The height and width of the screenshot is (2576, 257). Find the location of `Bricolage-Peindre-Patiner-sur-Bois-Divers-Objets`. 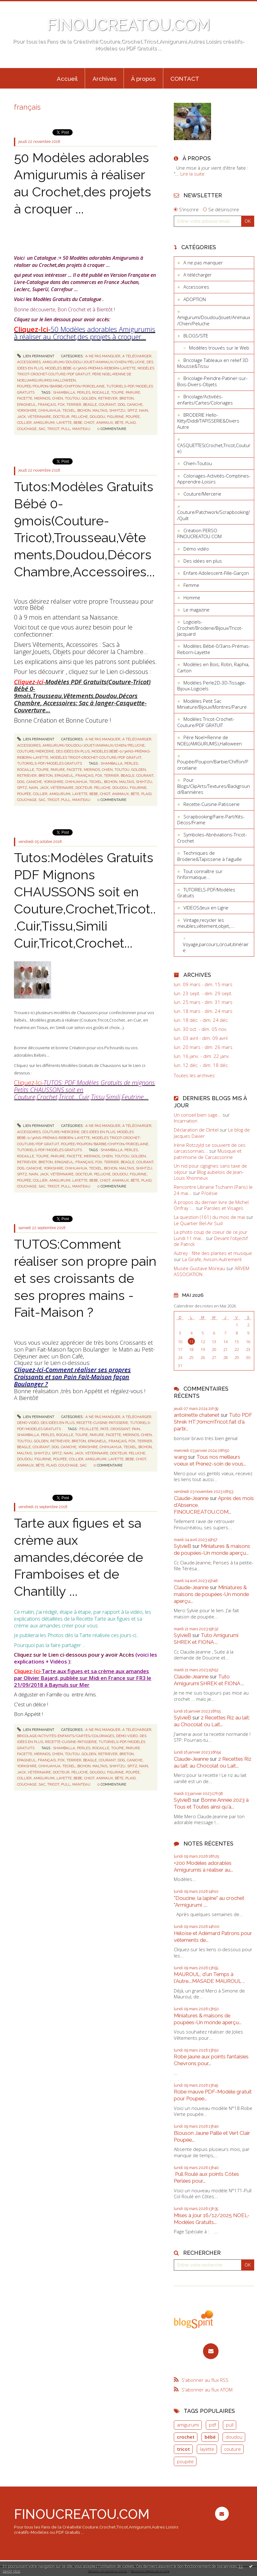

Bricolage-Peindre-Patiner-sur-Bois-Divers-Objets is located at coordinates (212, 381).